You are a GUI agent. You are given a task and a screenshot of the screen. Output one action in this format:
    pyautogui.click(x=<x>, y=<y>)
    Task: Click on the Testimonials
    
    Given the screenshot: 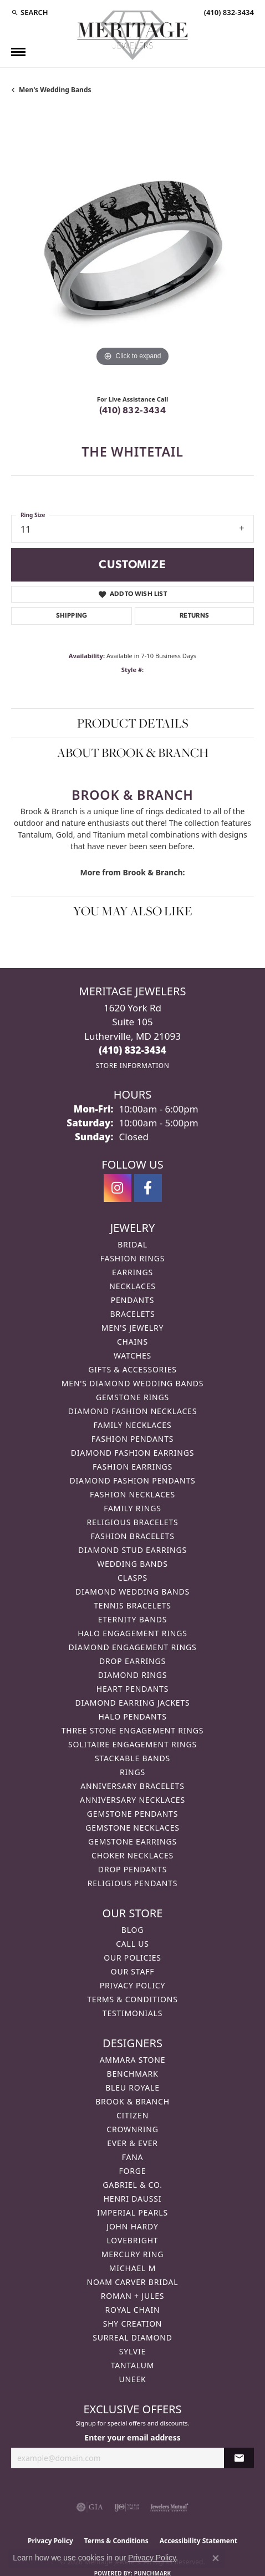 What is the action you would take?
    pyautogui.click(x=132, y=2013)
    